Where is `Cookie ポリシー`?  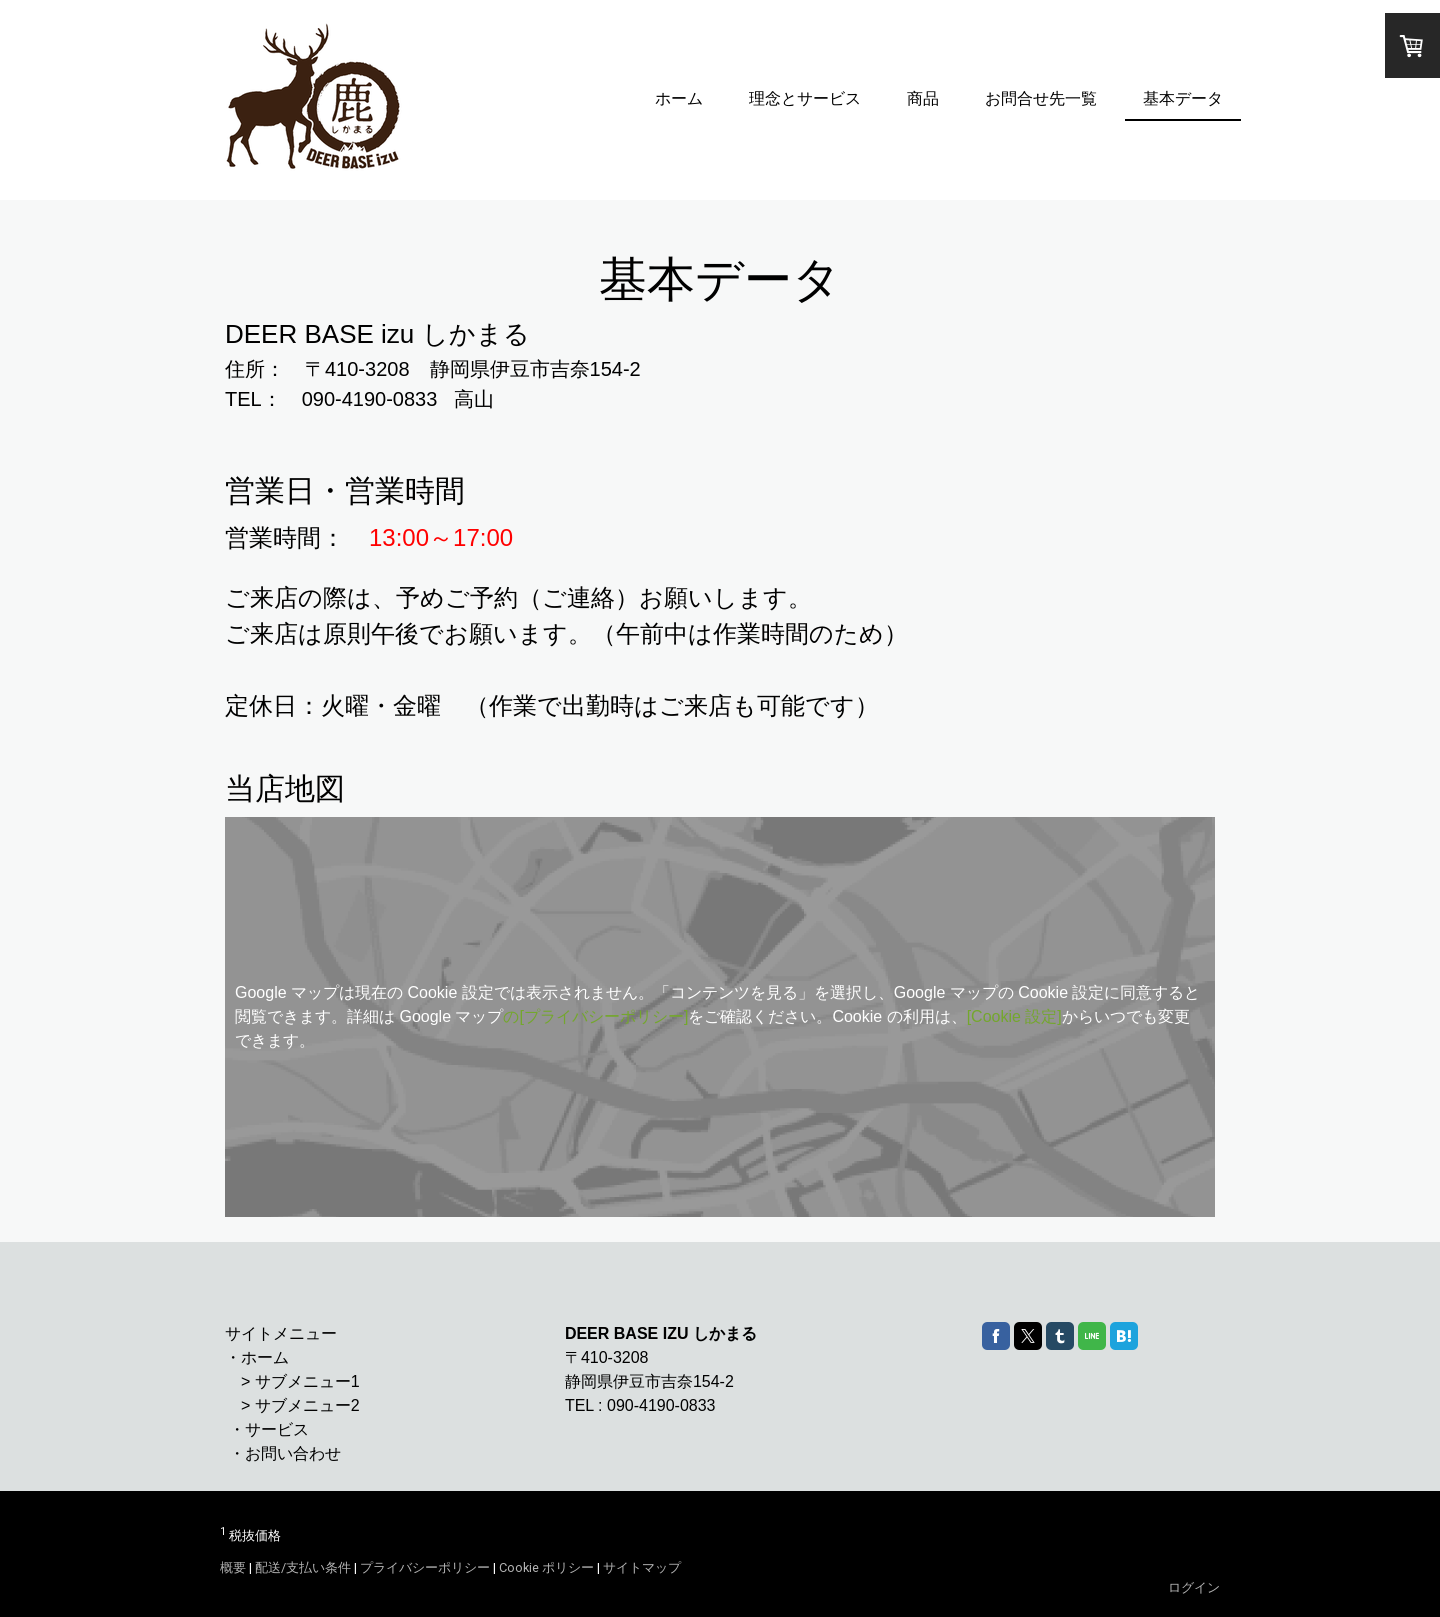 Cookie ポリシー is located at coordinates (546, 1567).